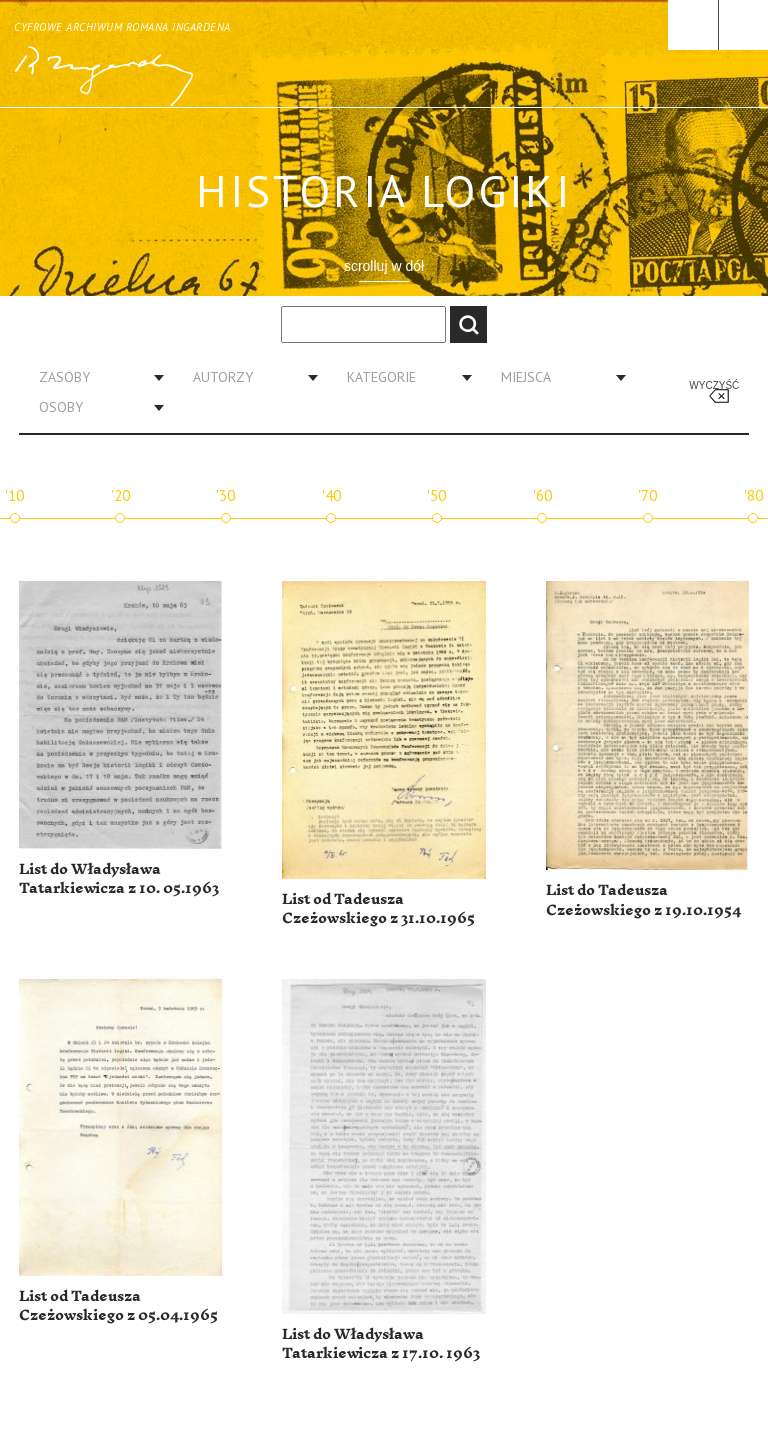 This screenshot has width=768, height=1440. What do you see at coordinates (714, 385) in the screenshot?
I see `Wyczyść` at bounding box center [714, 385].